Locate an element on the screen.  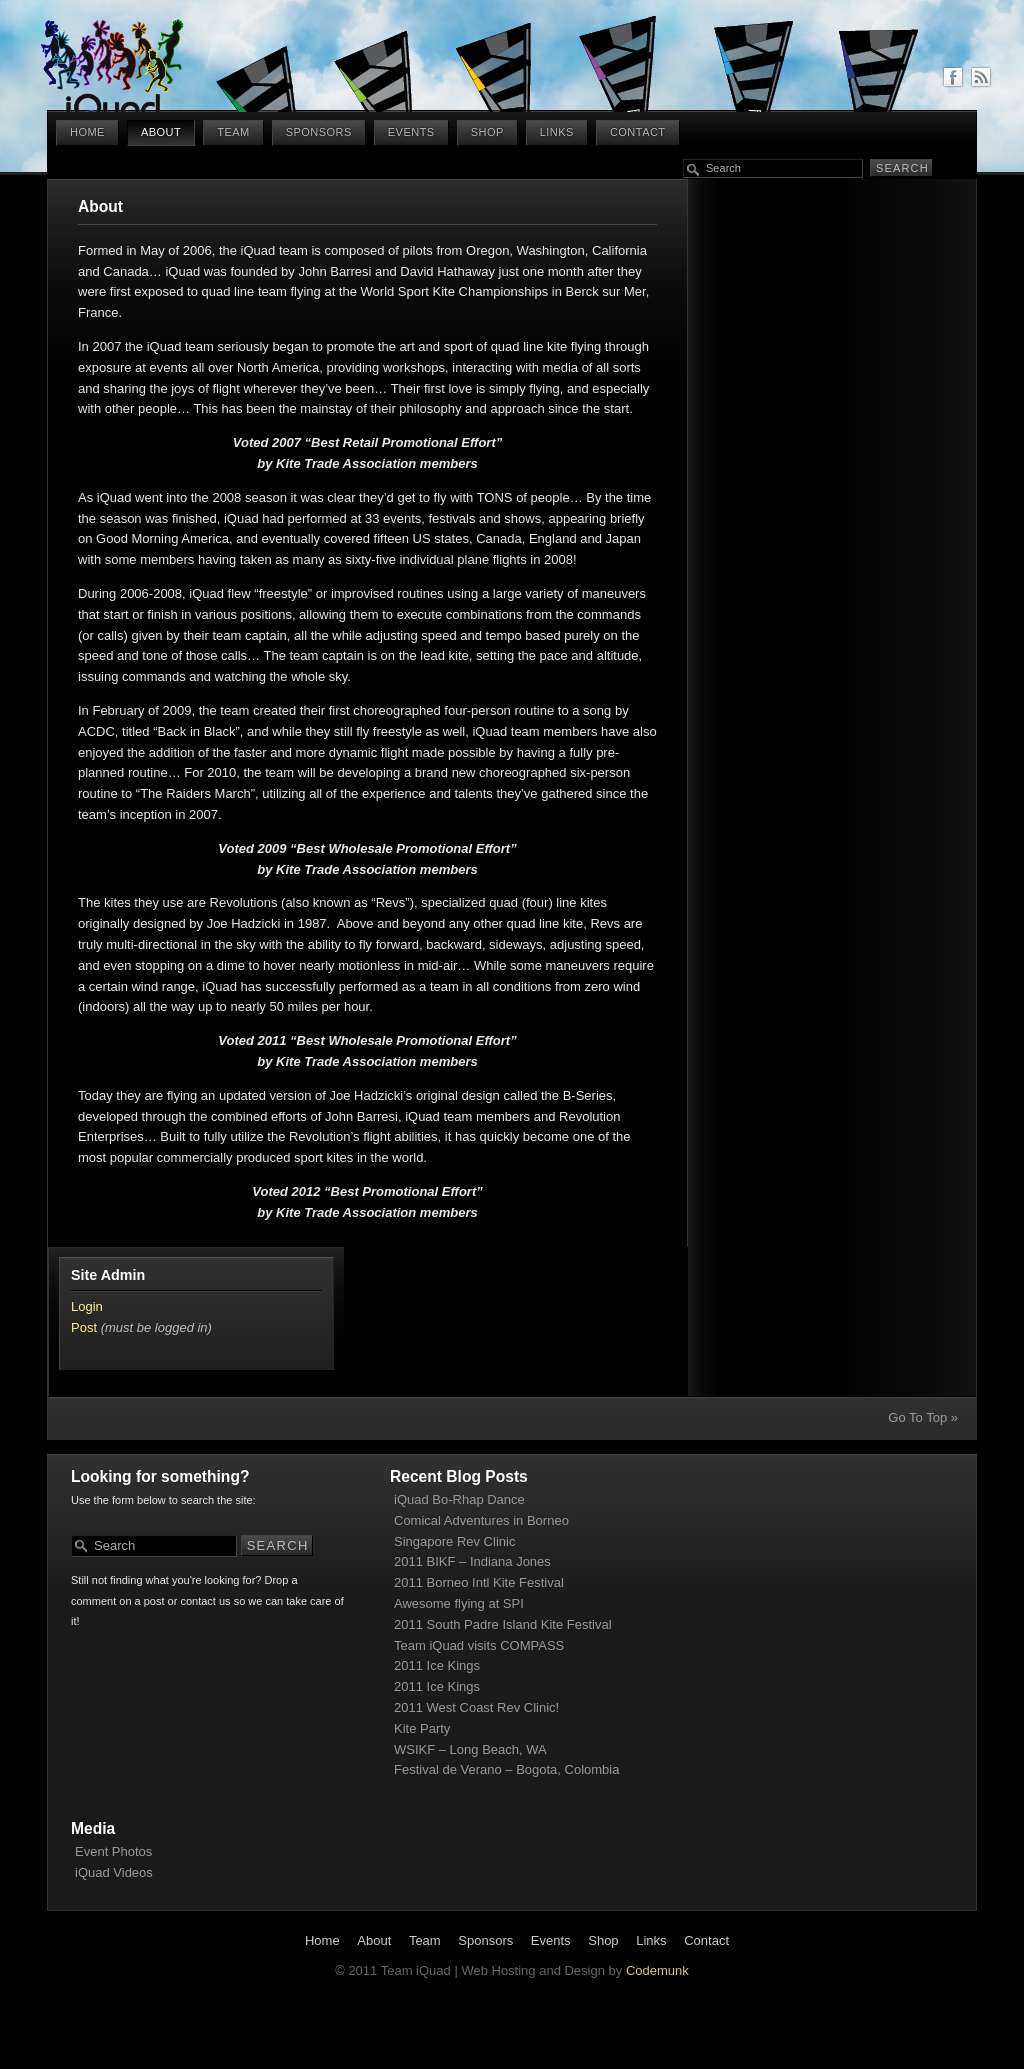
Events is located at coordinates (411, 132).